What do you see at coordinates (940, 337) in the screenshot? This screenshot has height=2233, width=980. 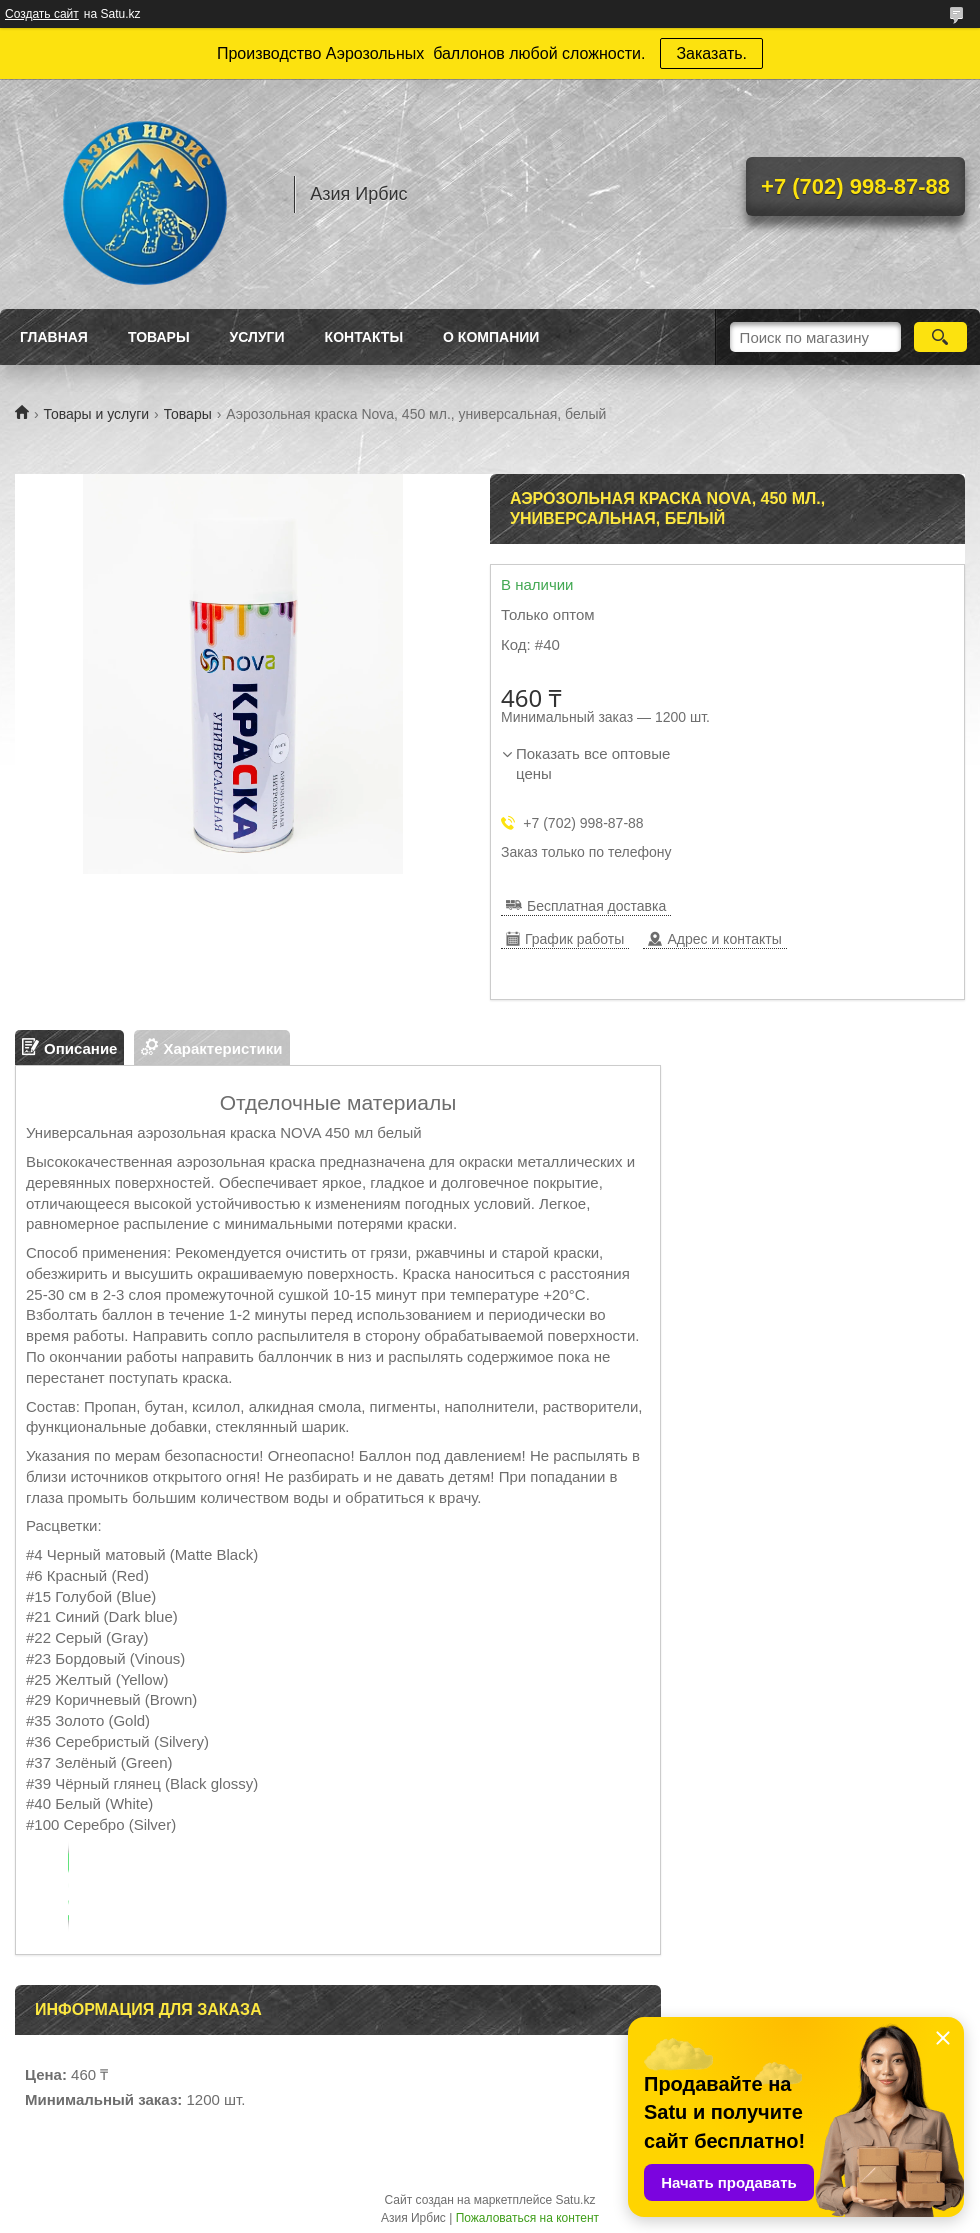 I see `[Искать]` at bounding box center [940, 337].